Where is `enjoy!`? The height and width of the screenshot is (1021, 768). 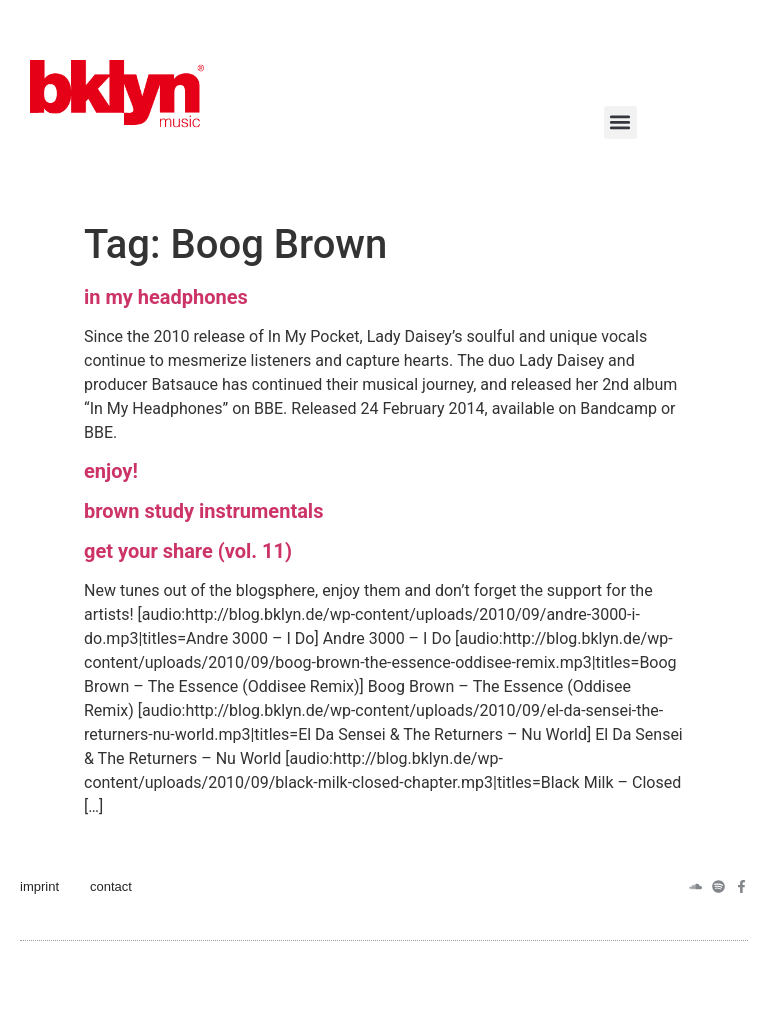
enjoy! is located at coordinates (111, 471).